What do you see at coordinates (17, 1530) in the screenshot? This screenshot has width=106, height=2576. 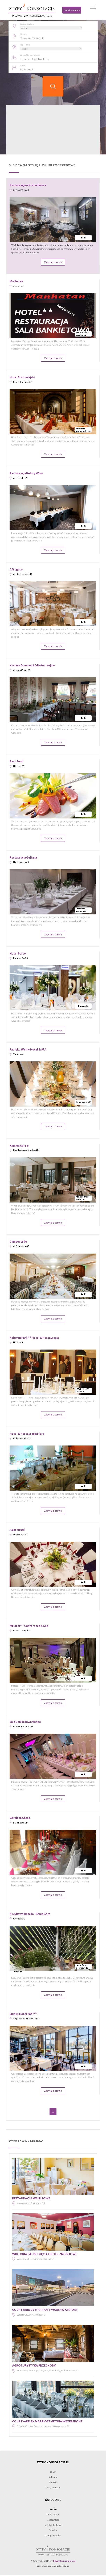 I see `Agat Hotel` at bounding box center [17, 1530].